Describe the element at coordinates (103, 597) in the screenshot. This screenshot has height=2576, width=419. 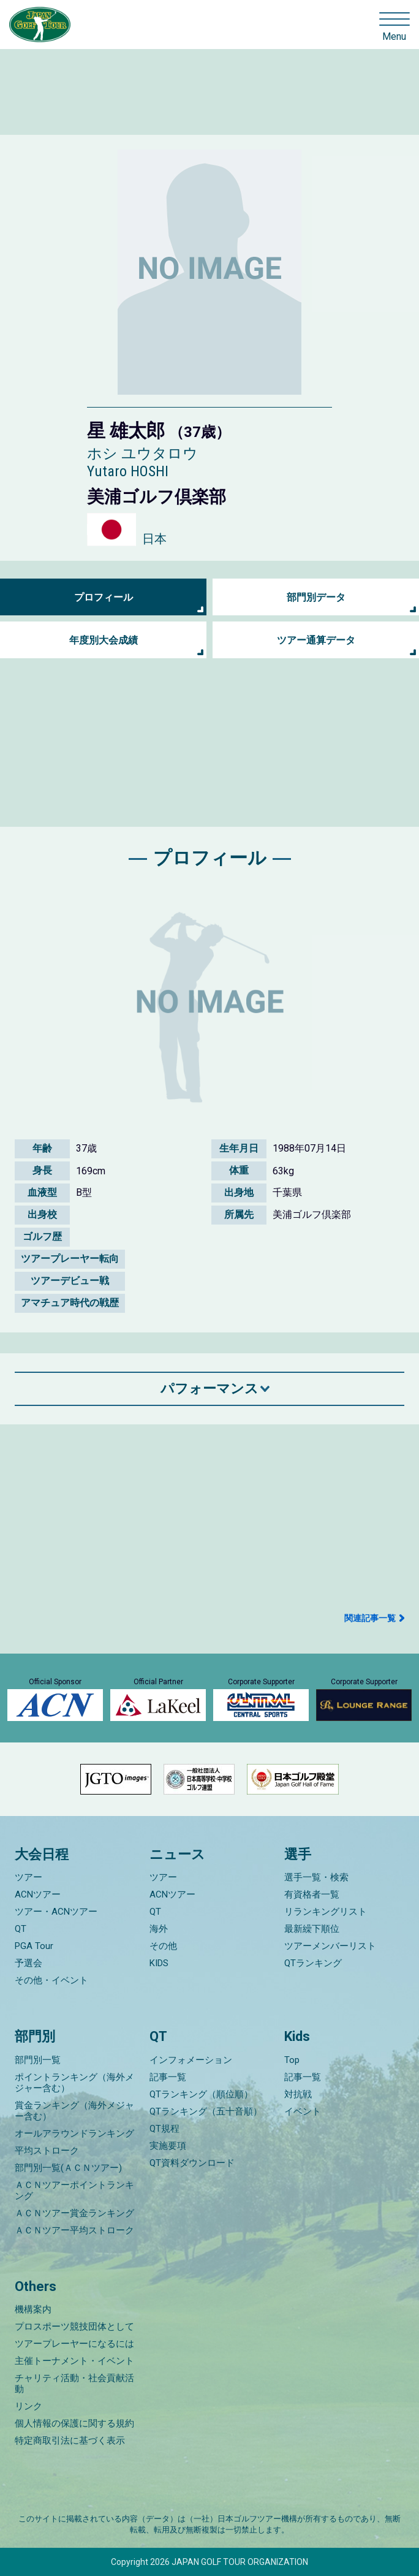
I see `プロフィール` at that location.